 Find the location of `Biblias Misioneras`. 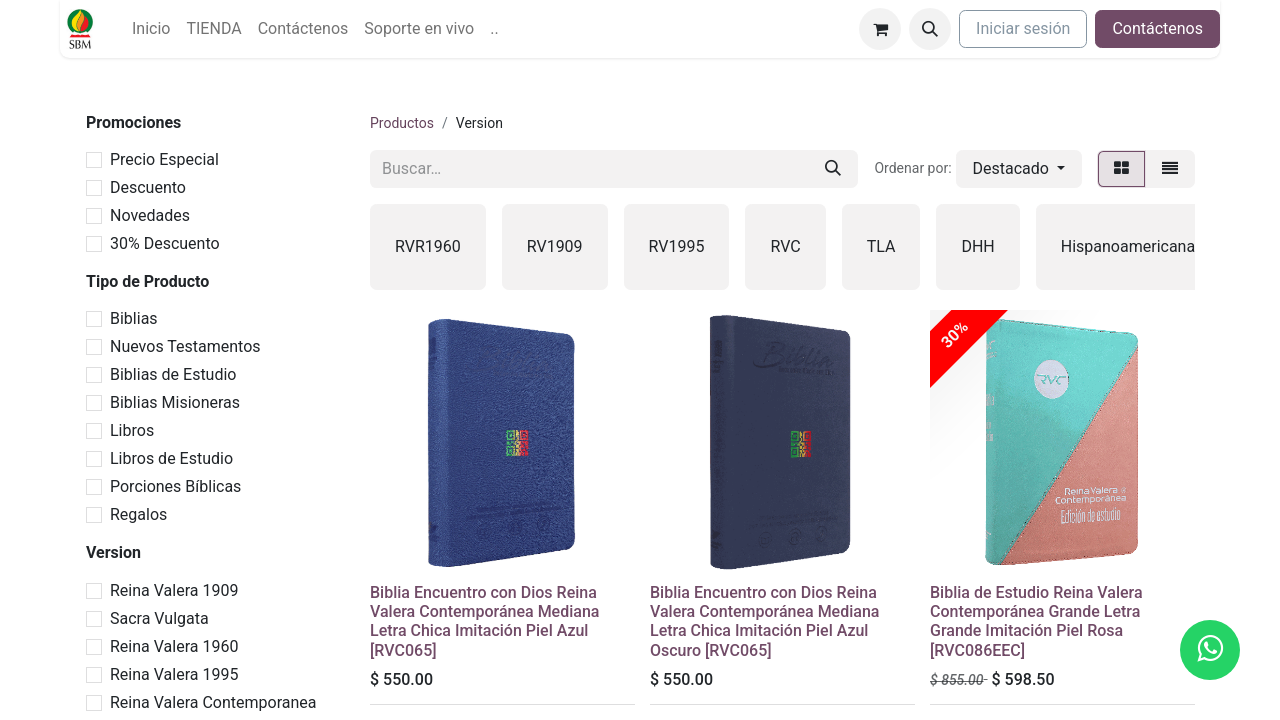

Biblias Misioneras is located at coordinates (175, 402).